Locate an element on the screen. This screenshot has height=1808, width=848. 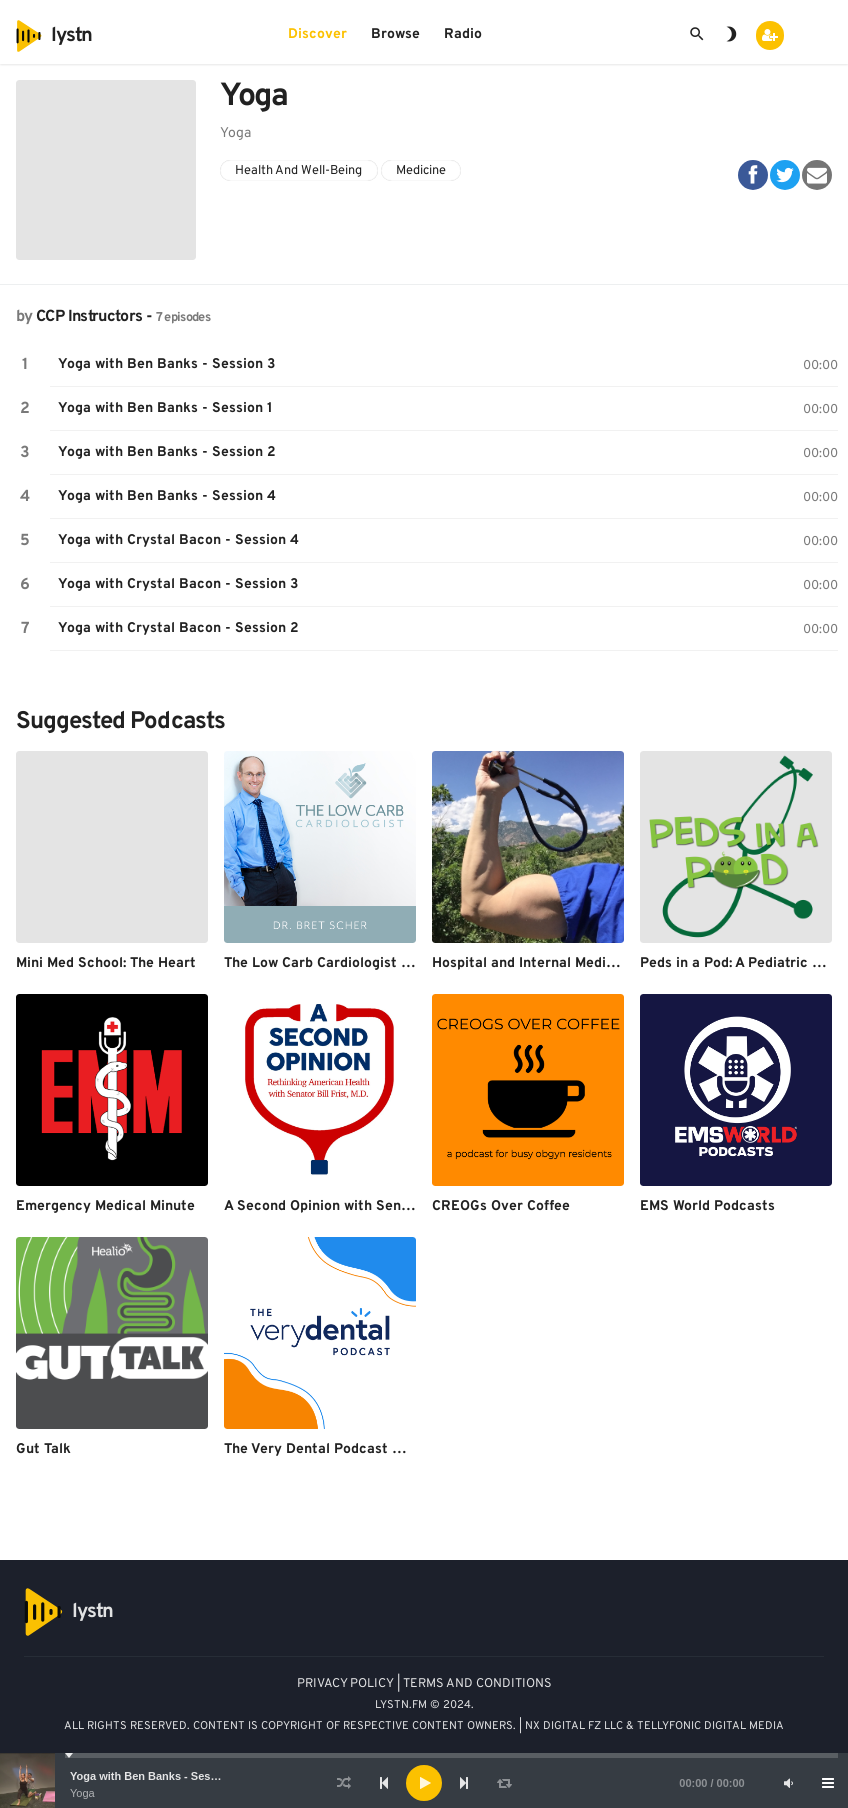
TERMS AND CONDITIONS is located at coordinates (477, 1684).